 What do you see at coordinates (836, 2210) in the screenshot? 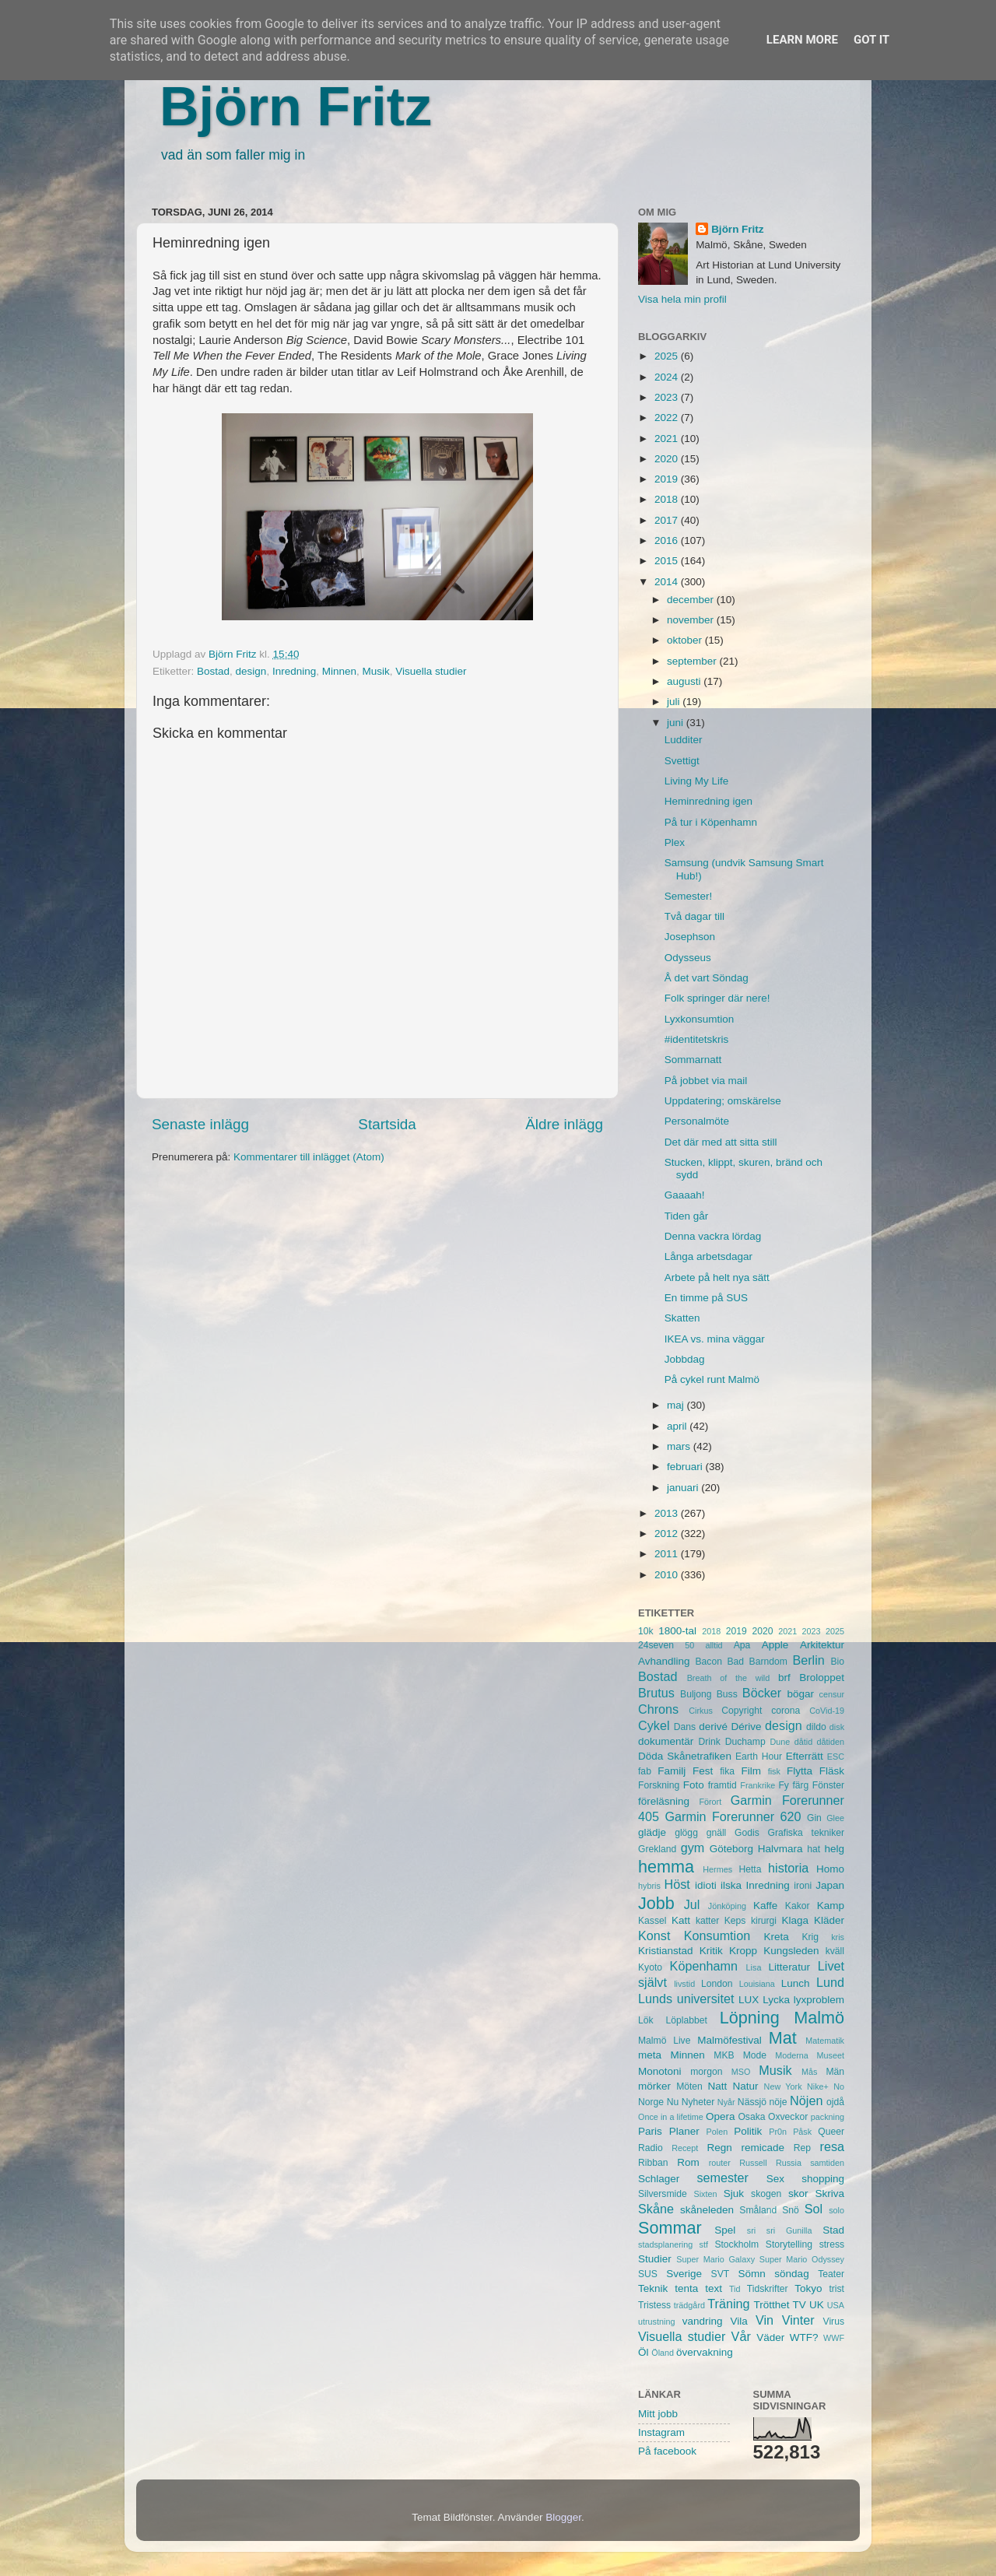
I see `solo` at bounding box center [836, 2210].